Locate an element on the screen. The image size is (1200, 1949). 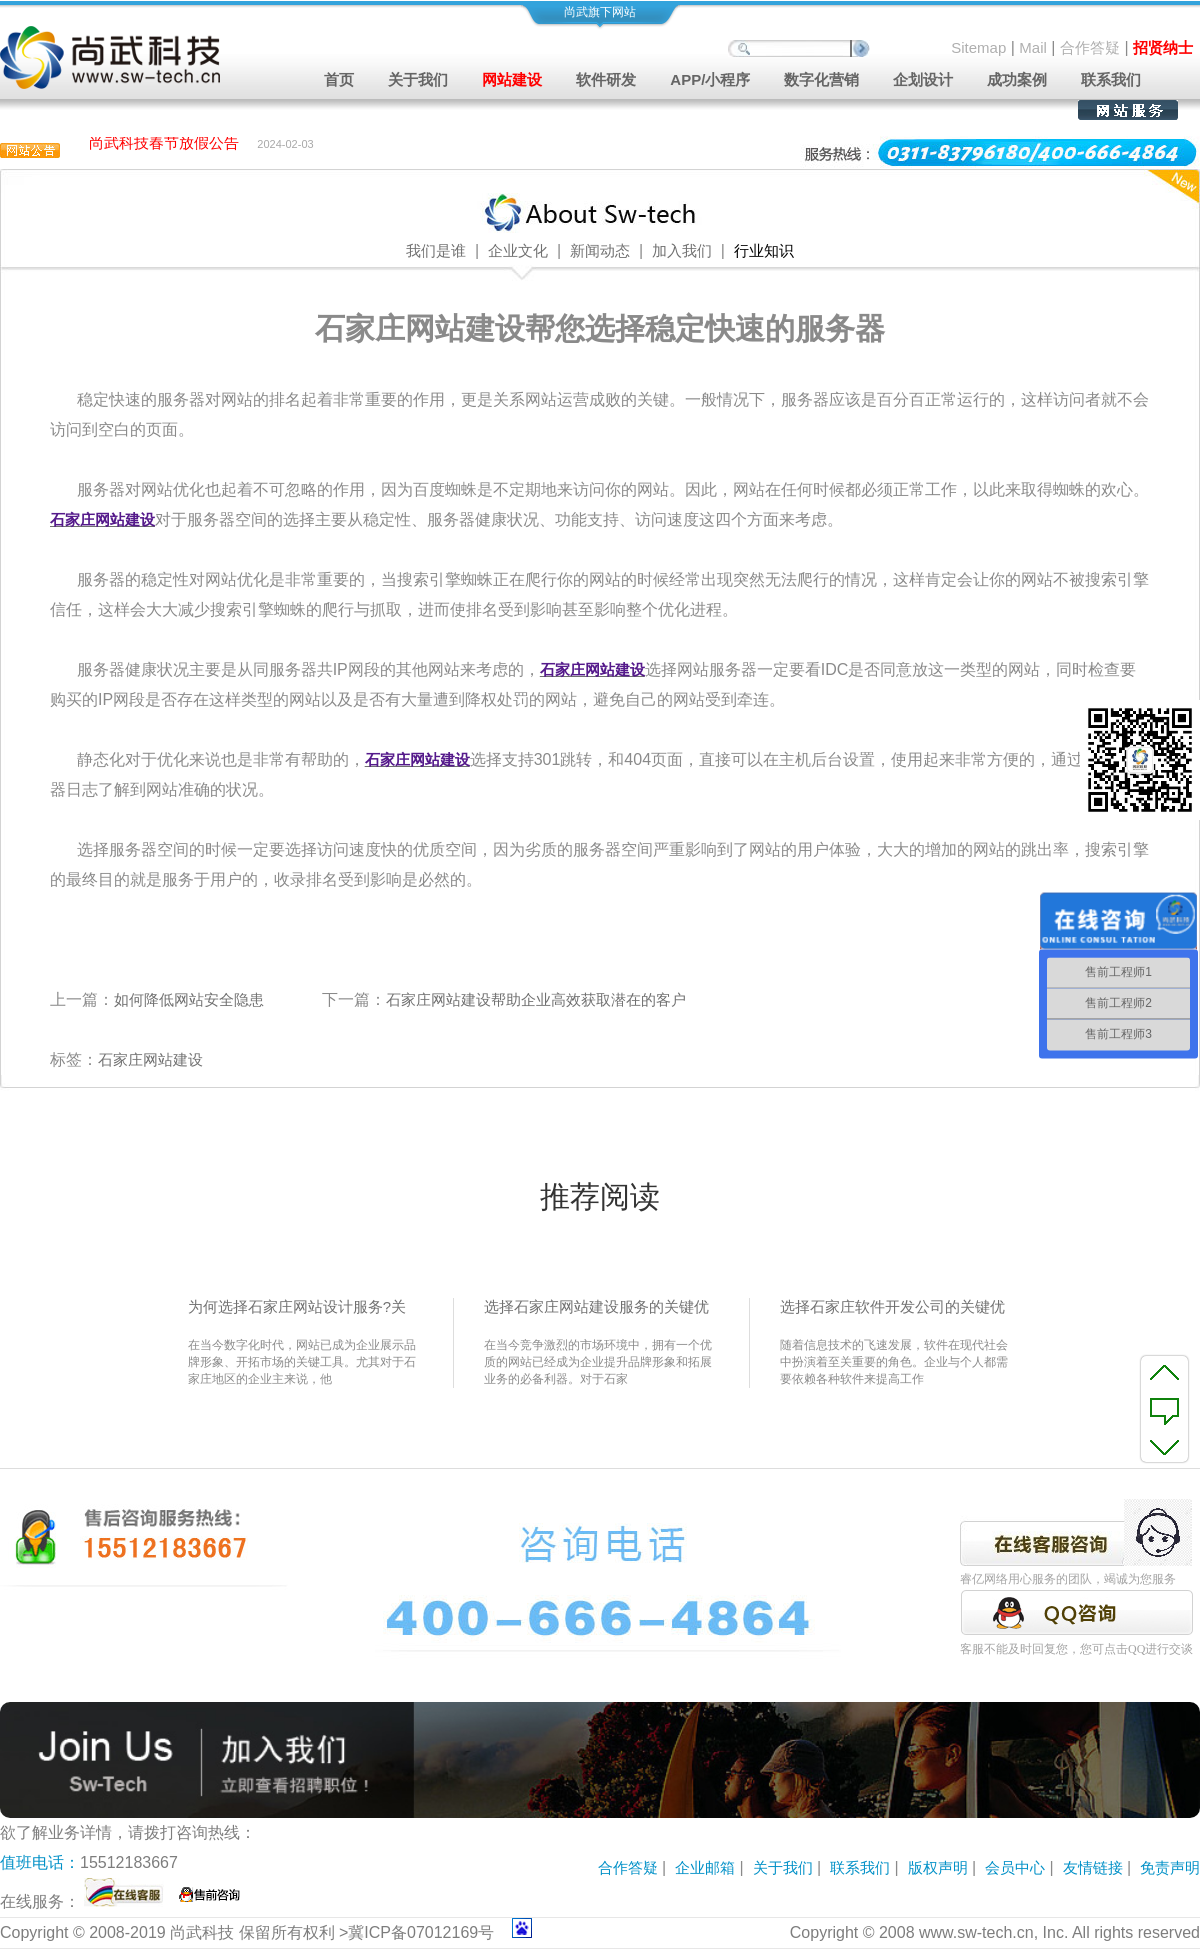
成功案例 is located at coordinates (1017, 79).